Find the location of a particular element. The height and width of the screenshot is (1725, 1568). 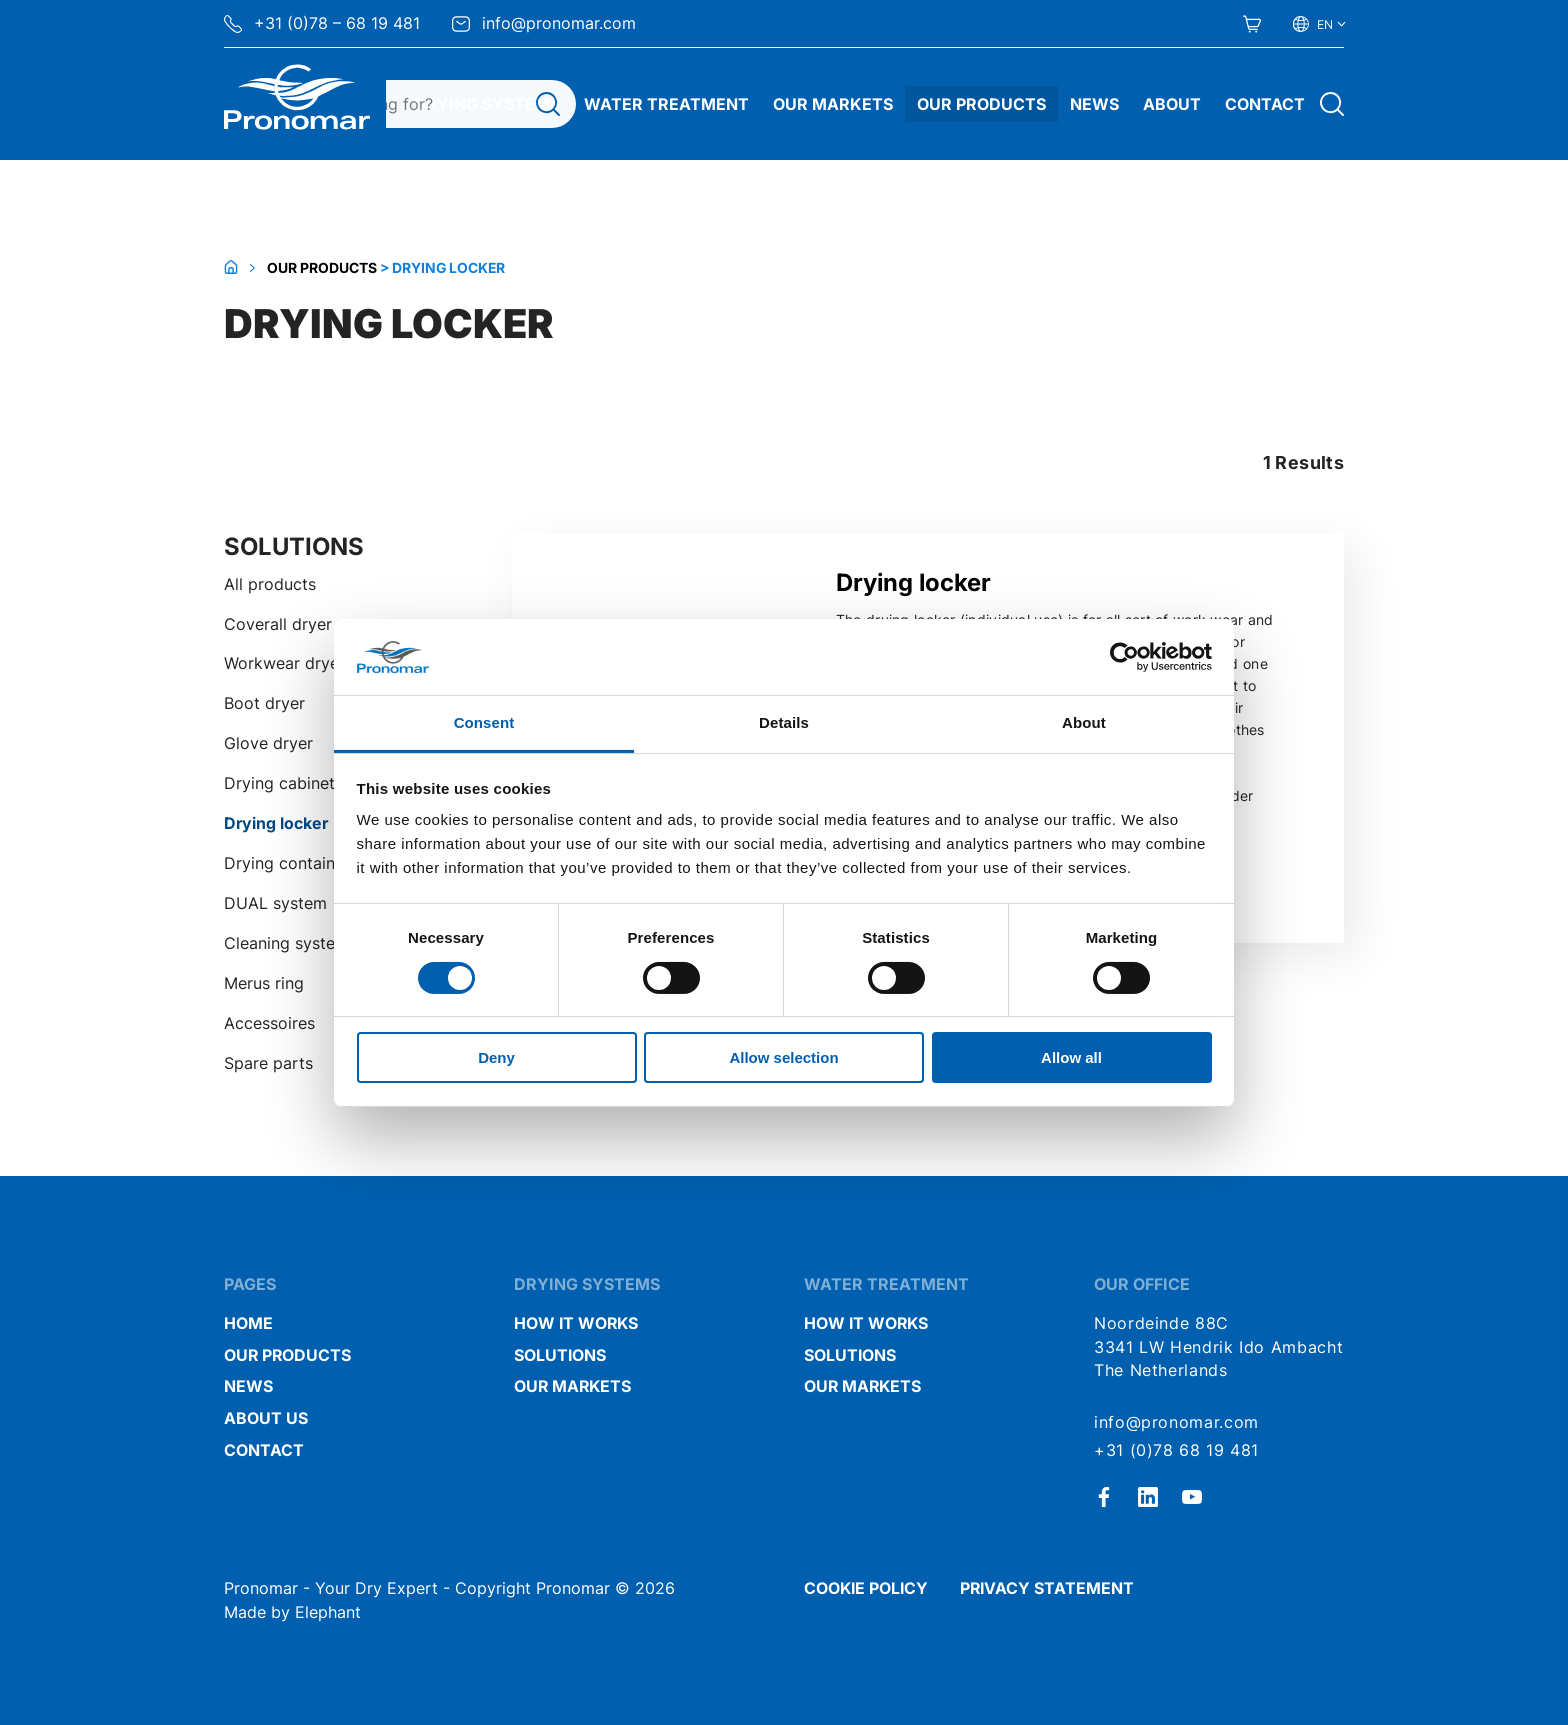

[Youtube] is located at coordinates (1192, 1497).